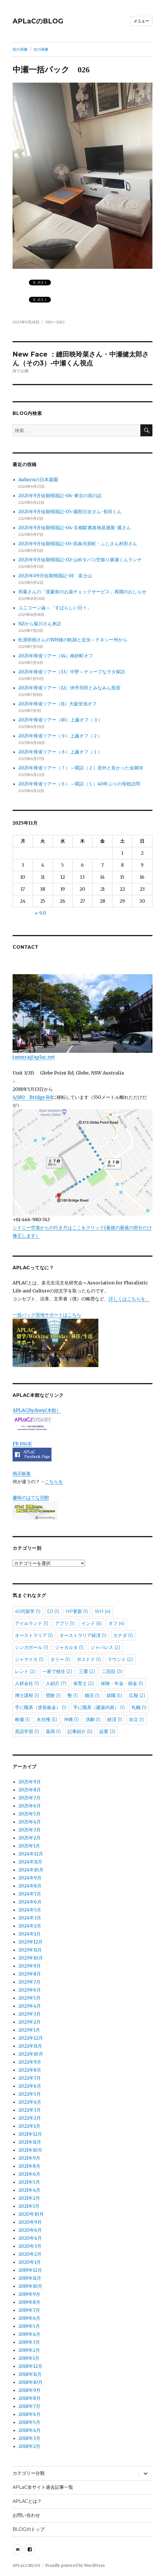  I want to click on 2025年9月短期帰国記-05-園部日吉ダム-長田くん, so click(70, 511).